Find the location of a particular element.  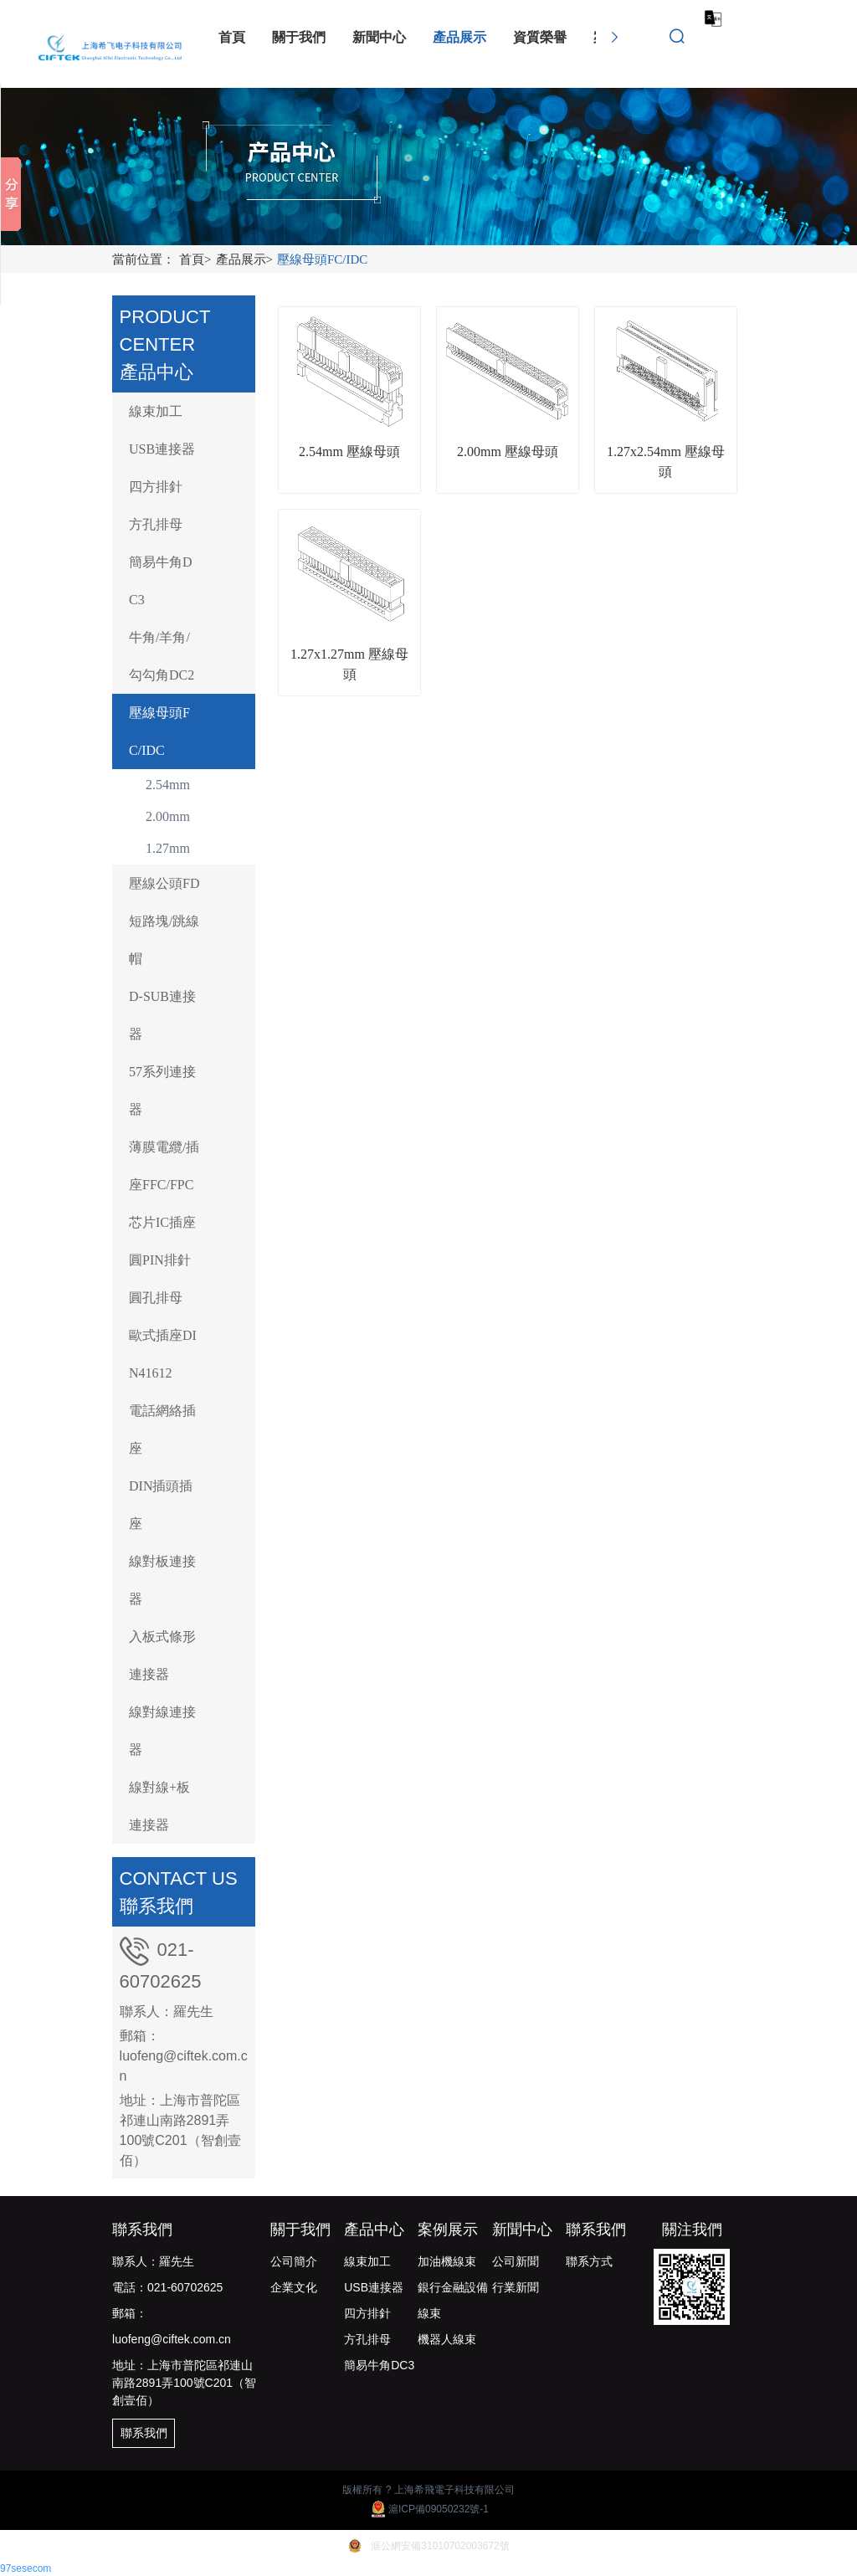

牛角/羊角/勾勾角DC2 is located at coordinates (161, 656).